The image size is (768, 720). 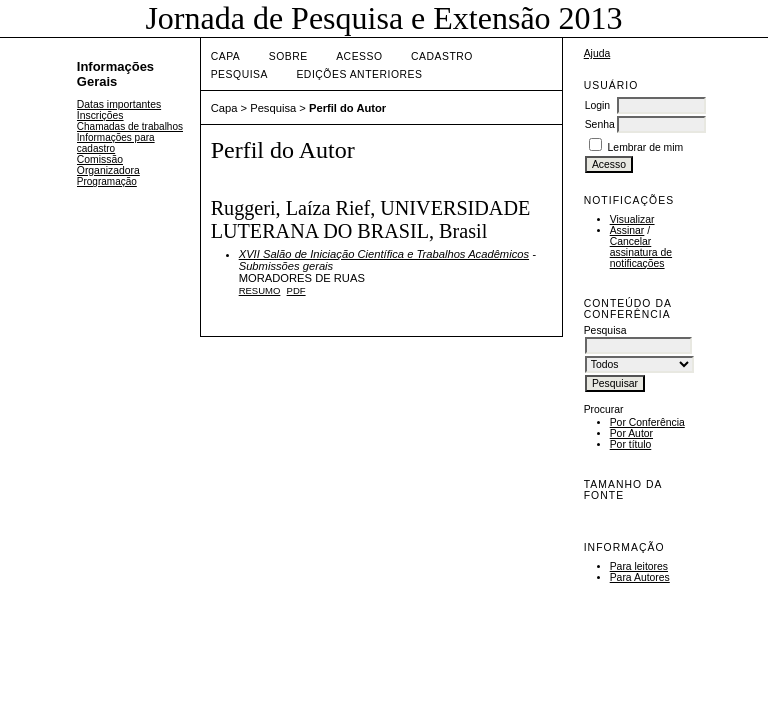 What do you see at coordinates (600, 124) in the screenshot?
I see `Senha` at bounding box center [600, 124].